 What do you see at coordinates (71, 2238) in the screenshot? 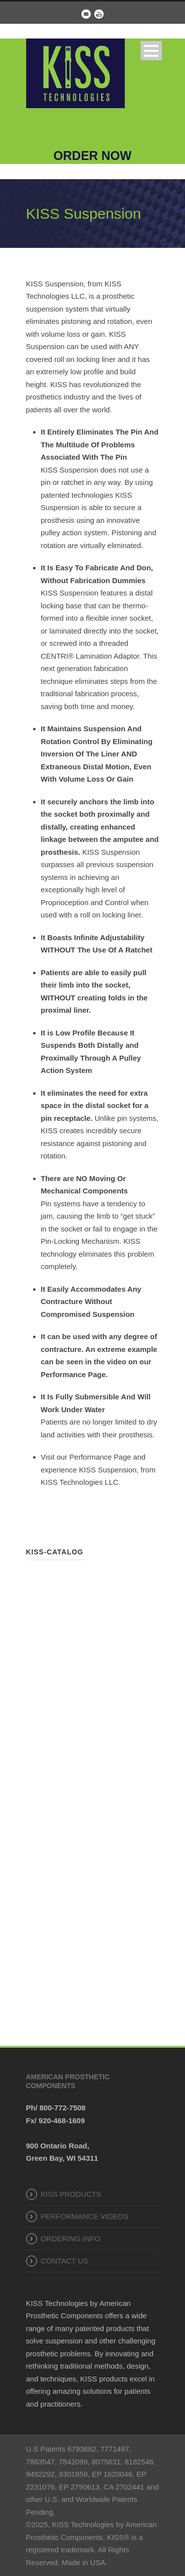
I see `ORDERING INFO` at bounding box center [71, 2238].